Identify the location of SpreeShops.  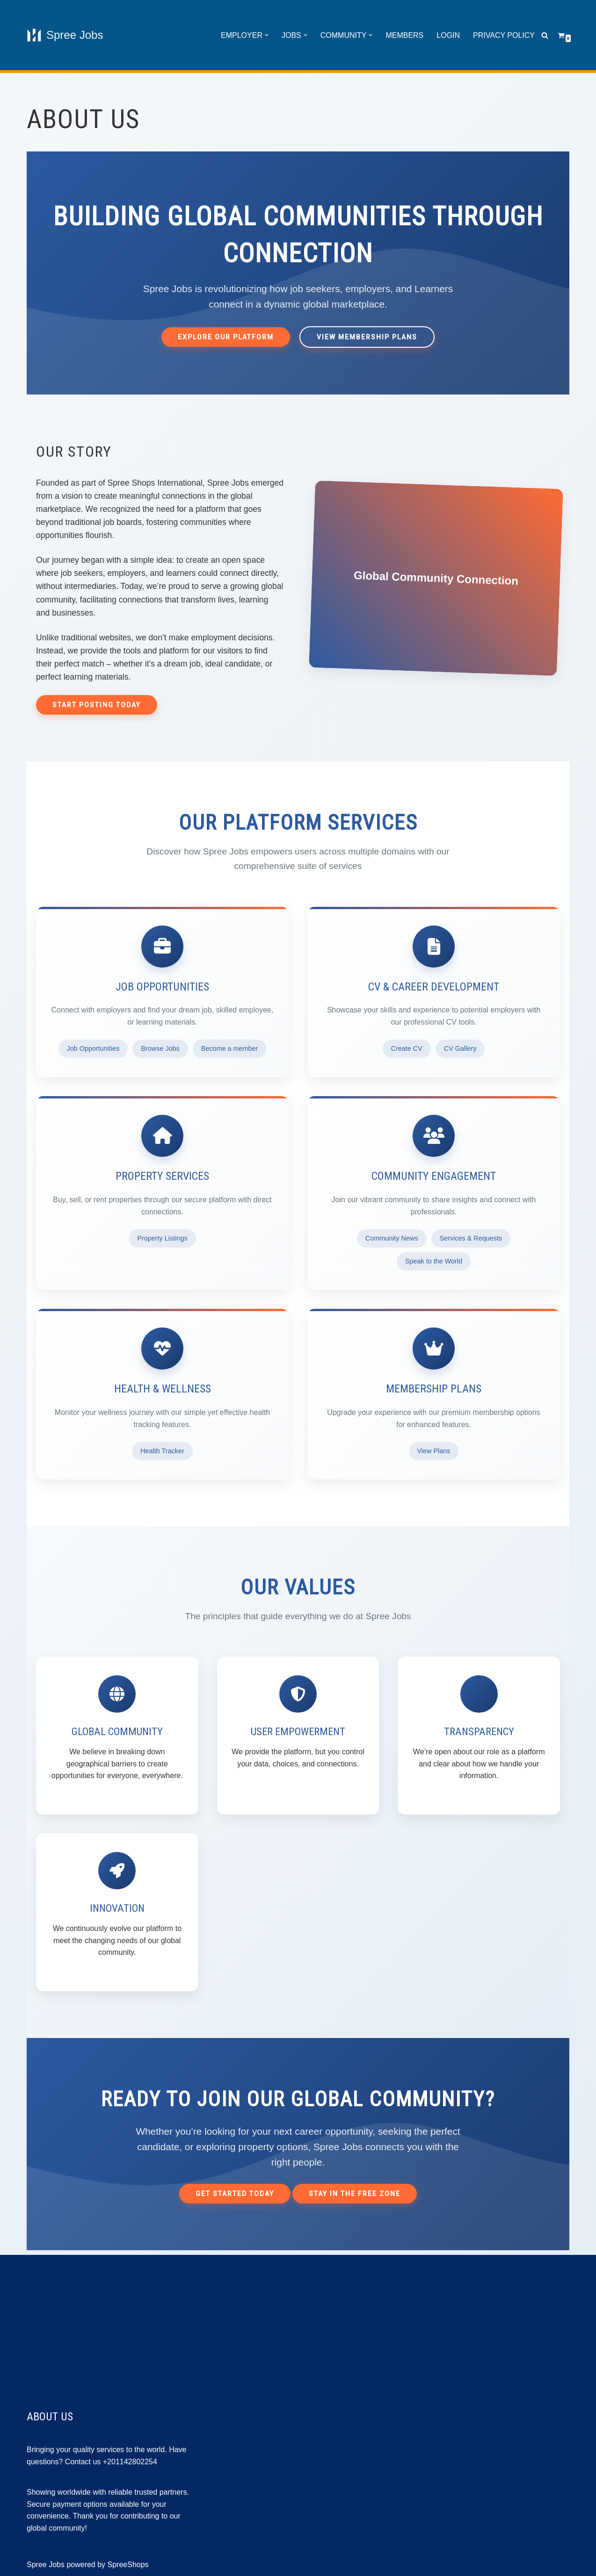
(128, 2565).